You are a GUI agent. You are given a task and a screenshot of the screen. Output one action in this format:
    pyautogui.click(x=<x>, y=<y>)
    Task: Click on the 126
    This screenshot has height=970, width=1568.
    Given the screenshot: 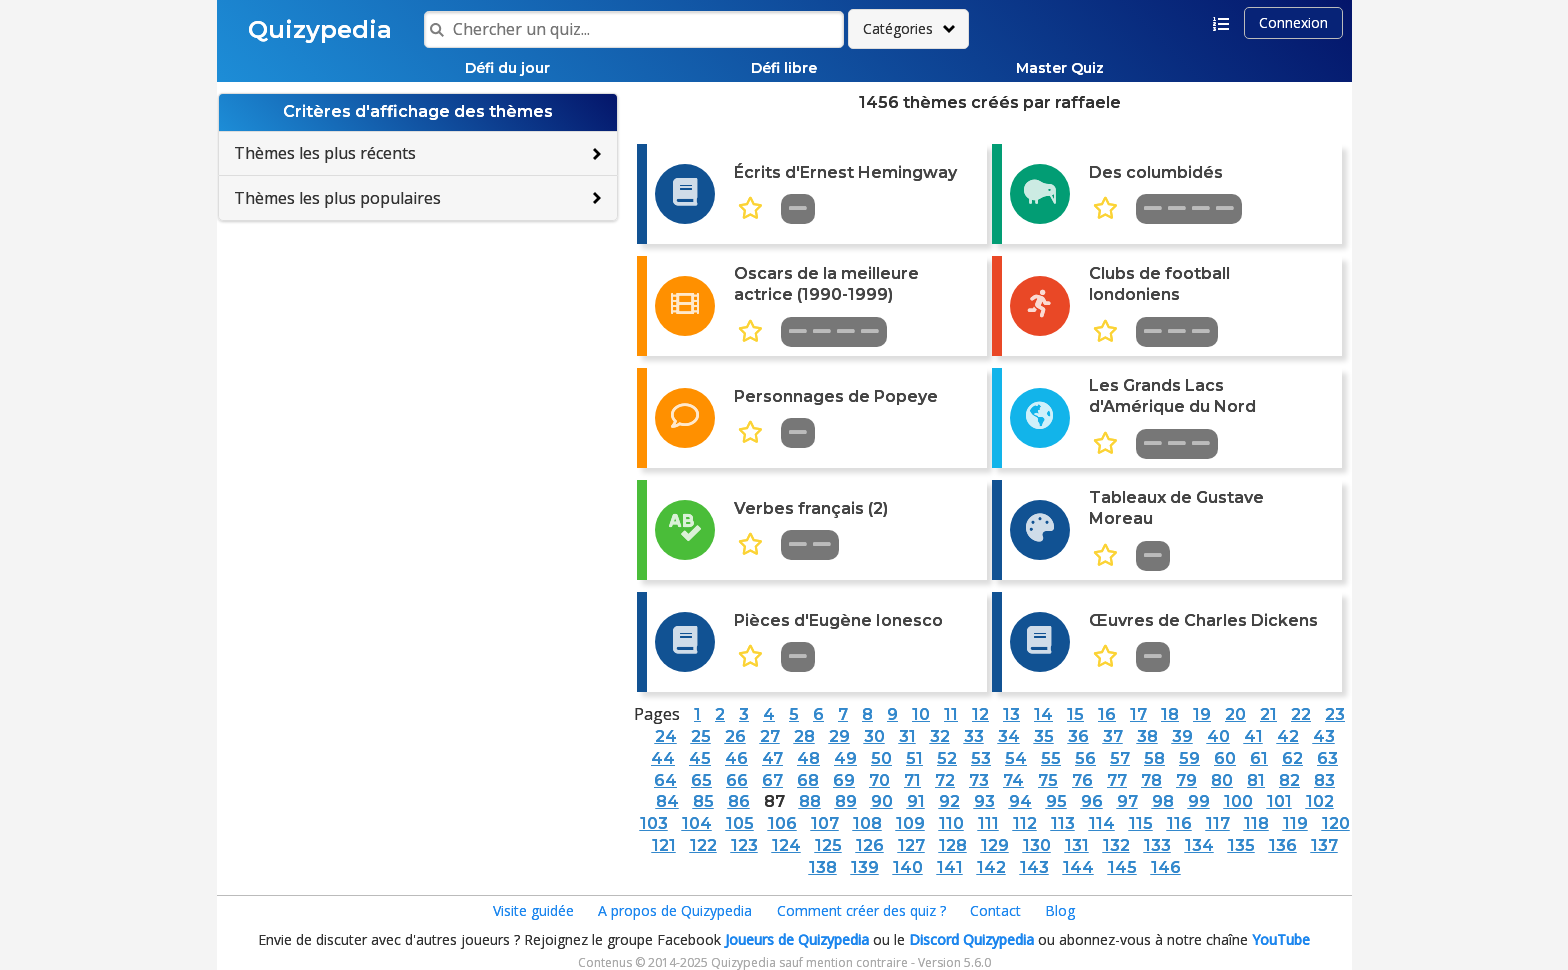 What is the action you would take?
    pyautogui.click(x=870, y=845)
    